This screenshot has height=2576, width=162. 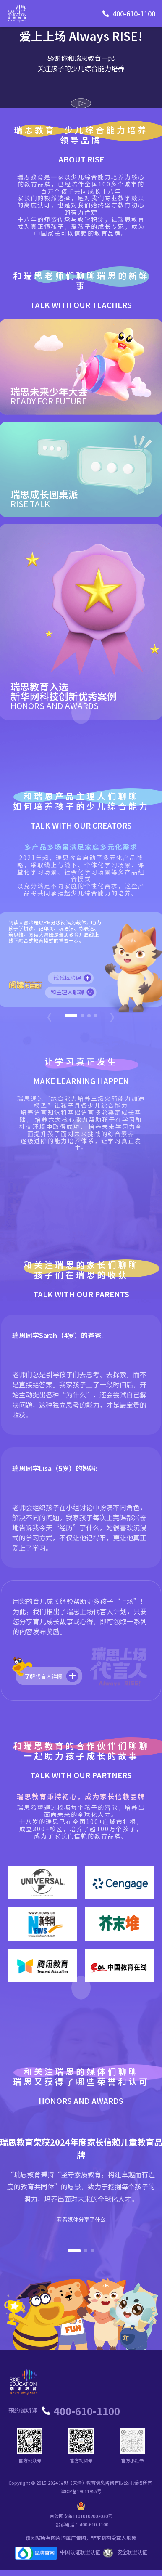 I want to click on 400-610-1100, so click(x=133, y=13).